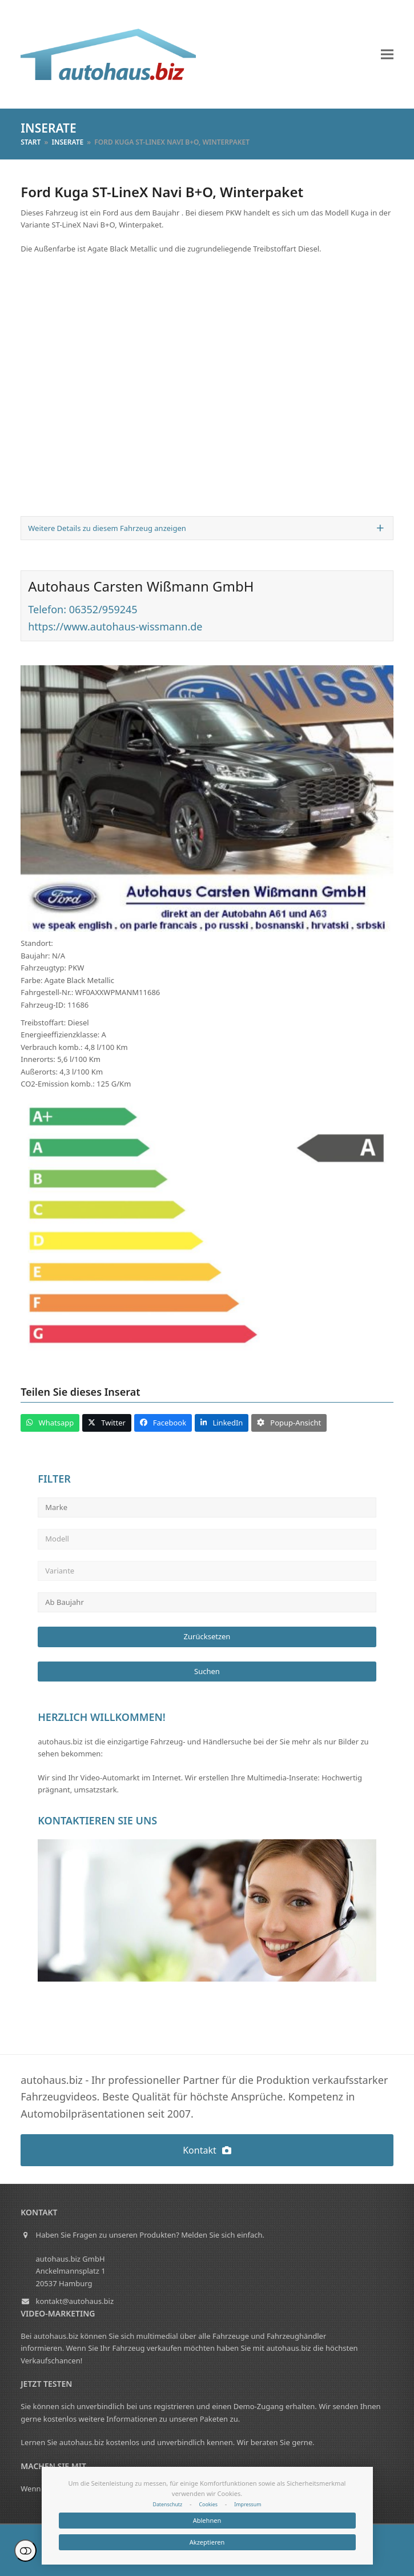  I want to click on Impressum, so click(247, 2504).